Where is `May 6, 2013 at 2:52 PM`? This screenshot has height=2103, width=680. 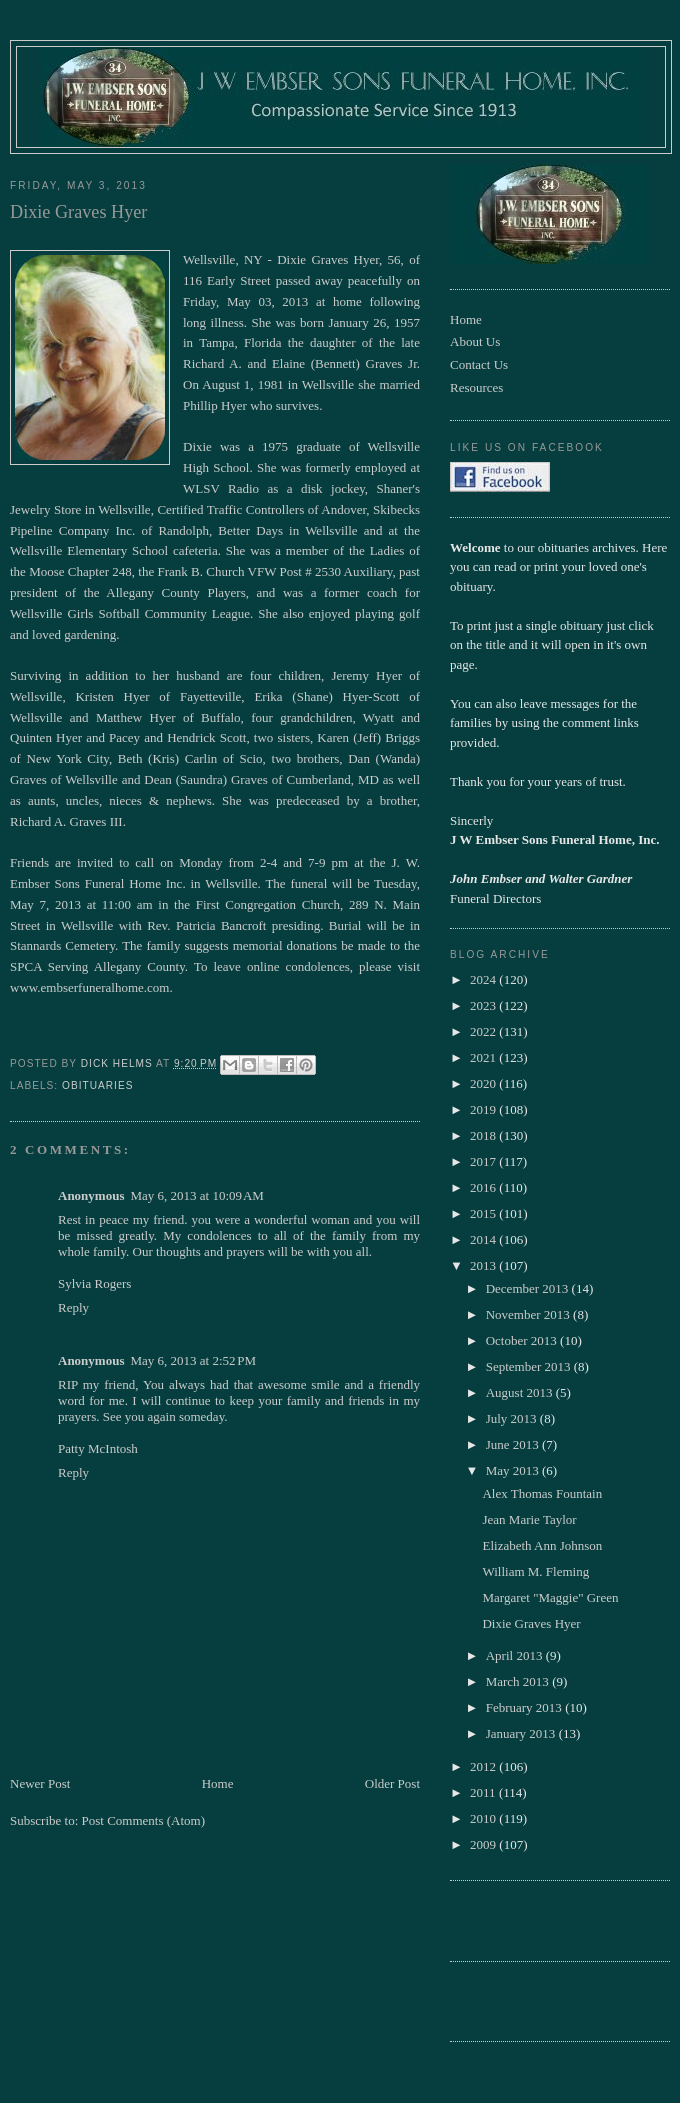 May 6, 2013 at 2:52 PM is located at coordinates (193, 1360).